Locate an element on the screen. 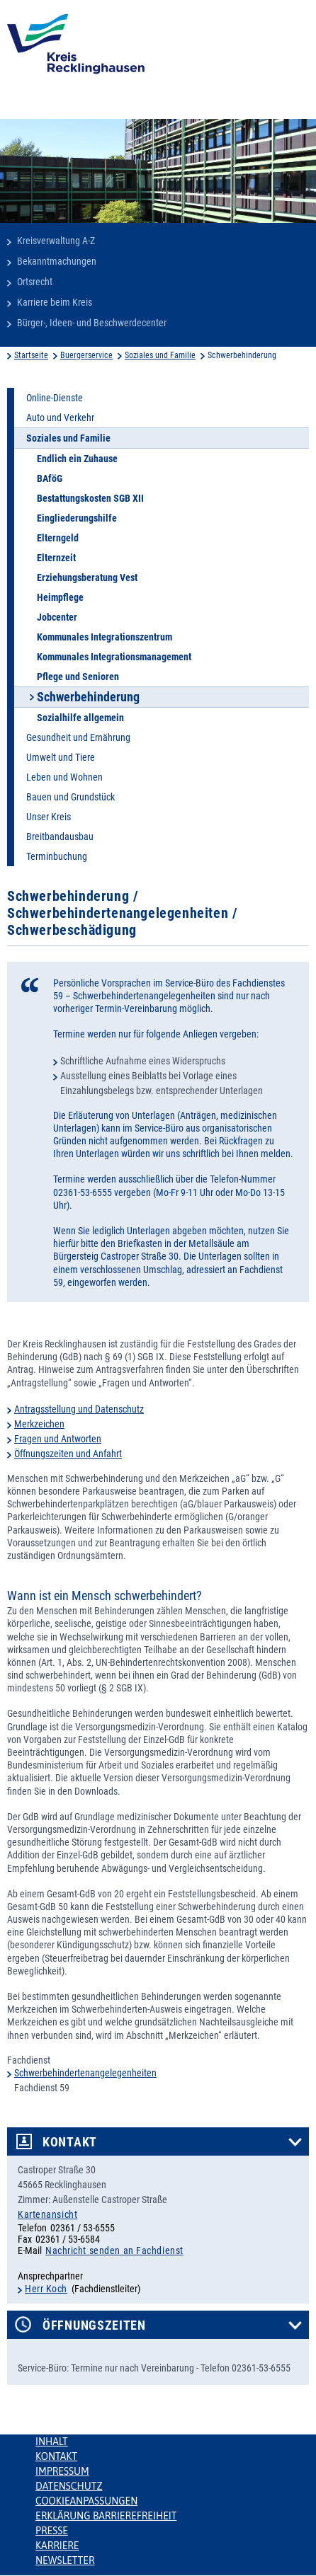 This screenshot has width=316, height=2576. Eingliederungshilfe is located at coordinates (77, 518).